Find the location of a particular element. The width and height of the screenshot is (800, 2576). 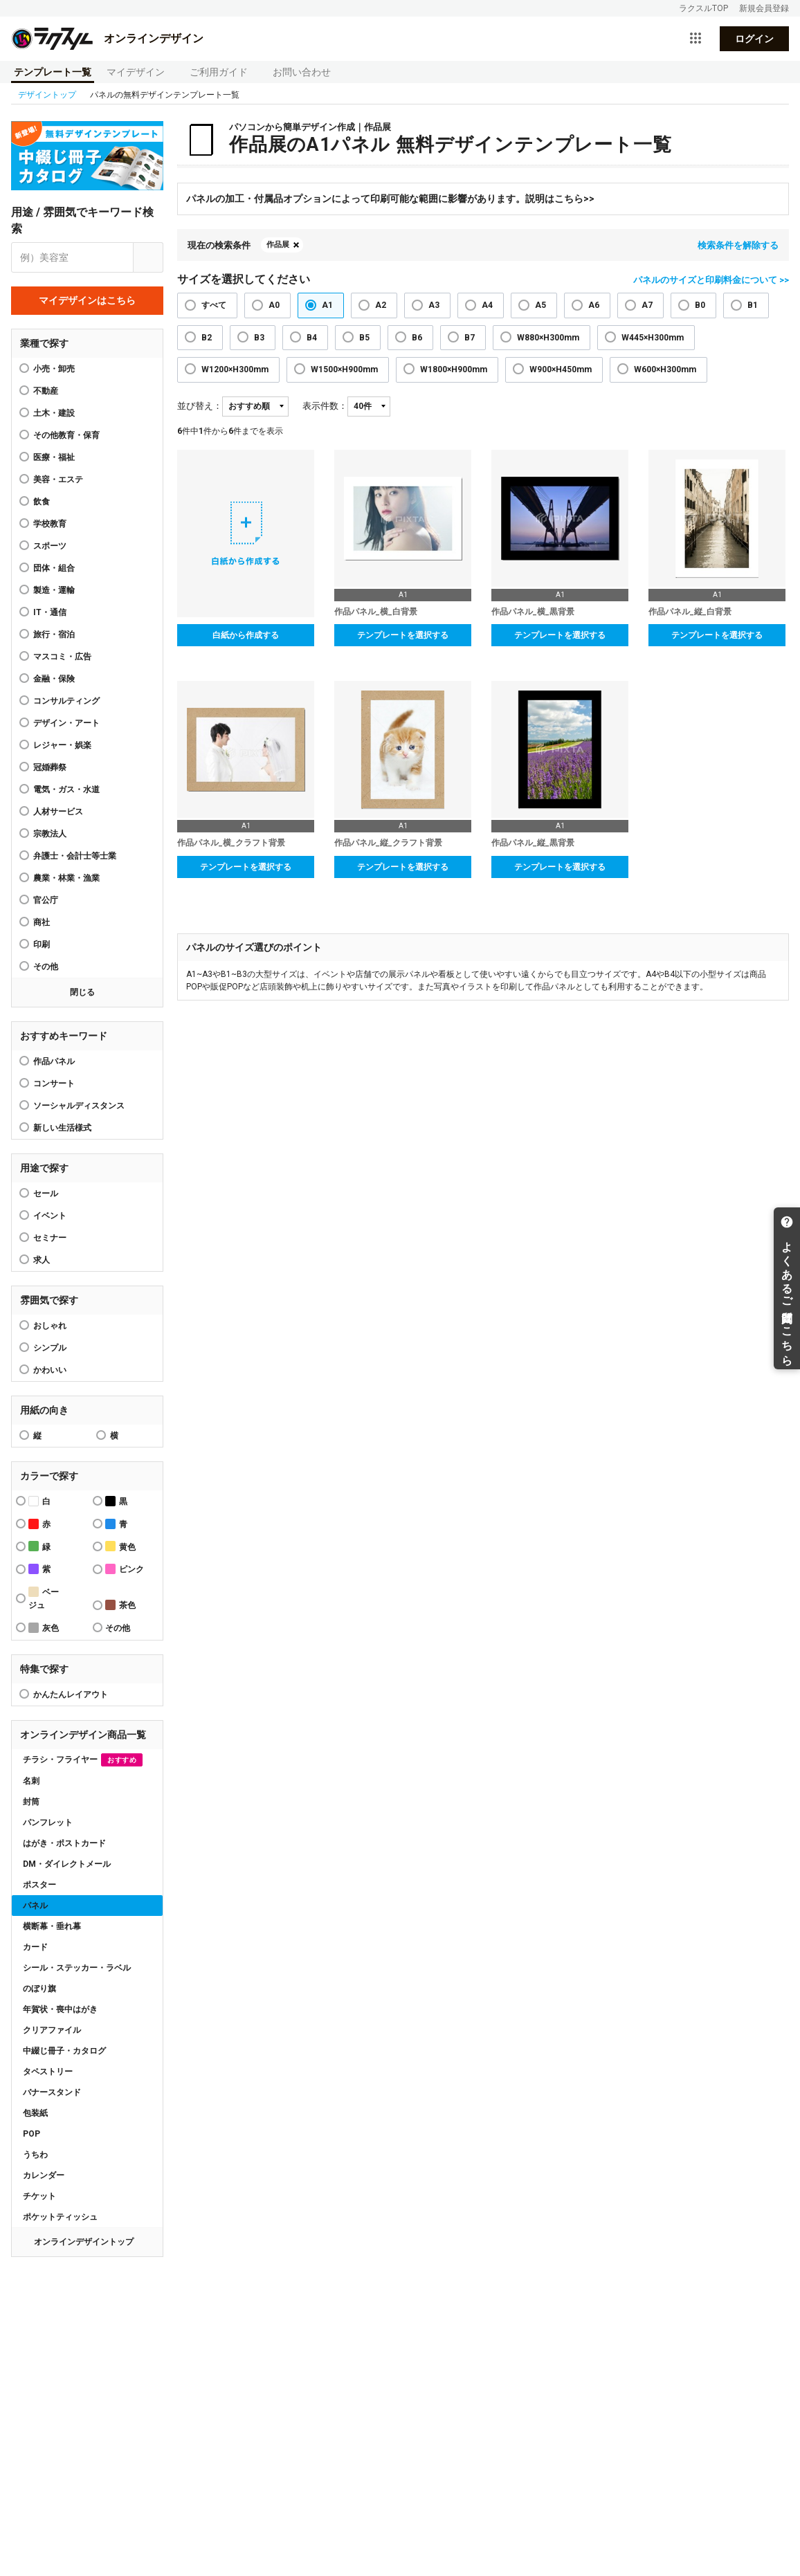

団体・組合 is located at coordinates (54, 568).